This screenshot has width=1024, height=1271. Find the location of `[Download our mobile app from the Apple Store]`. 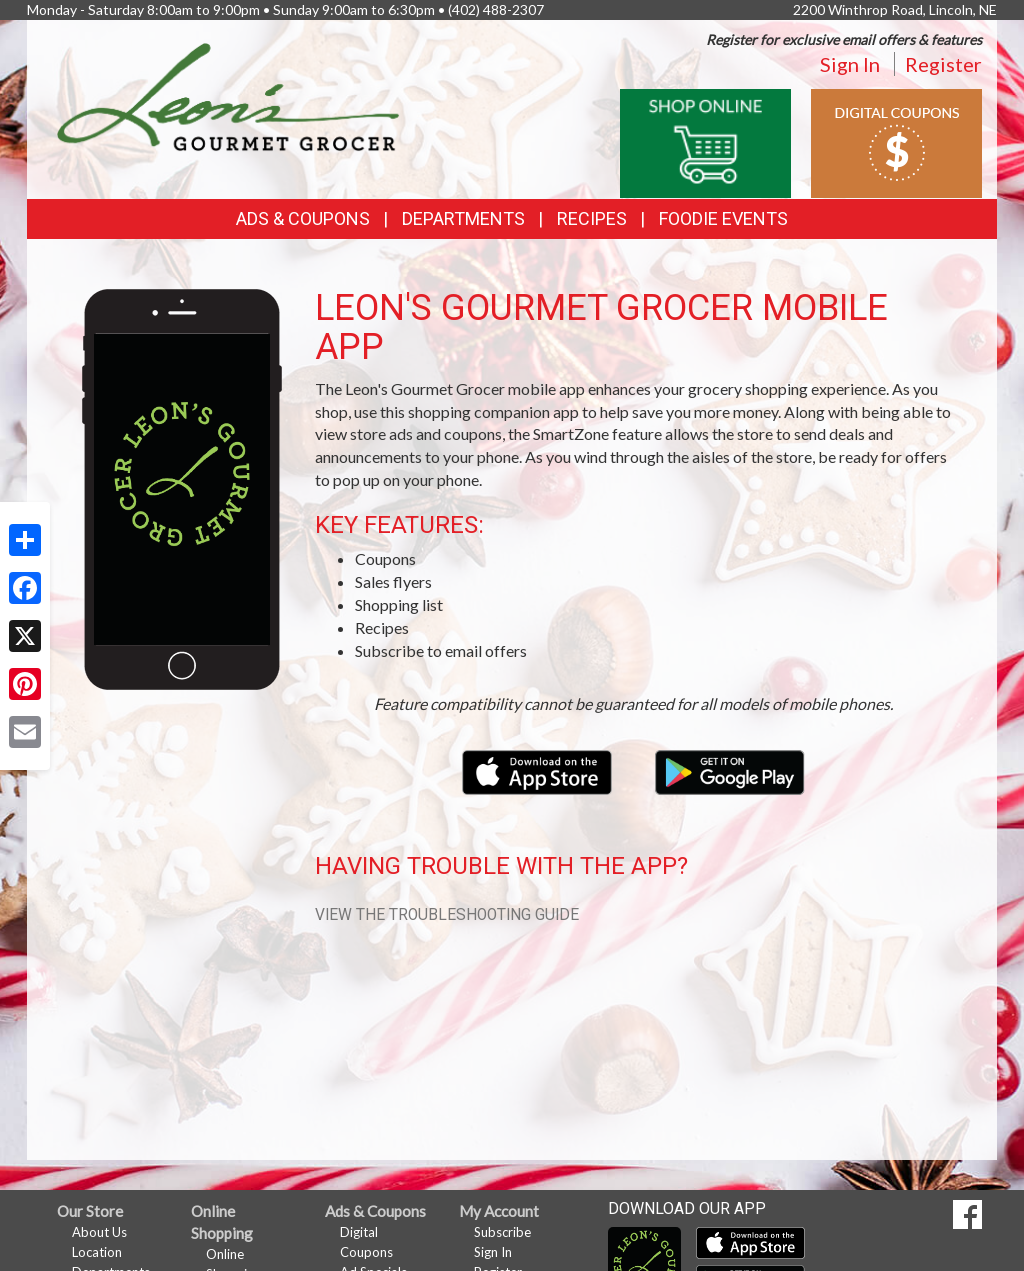

[Download our mobile app from the Apple Store] is located at coordinates (538, 770).